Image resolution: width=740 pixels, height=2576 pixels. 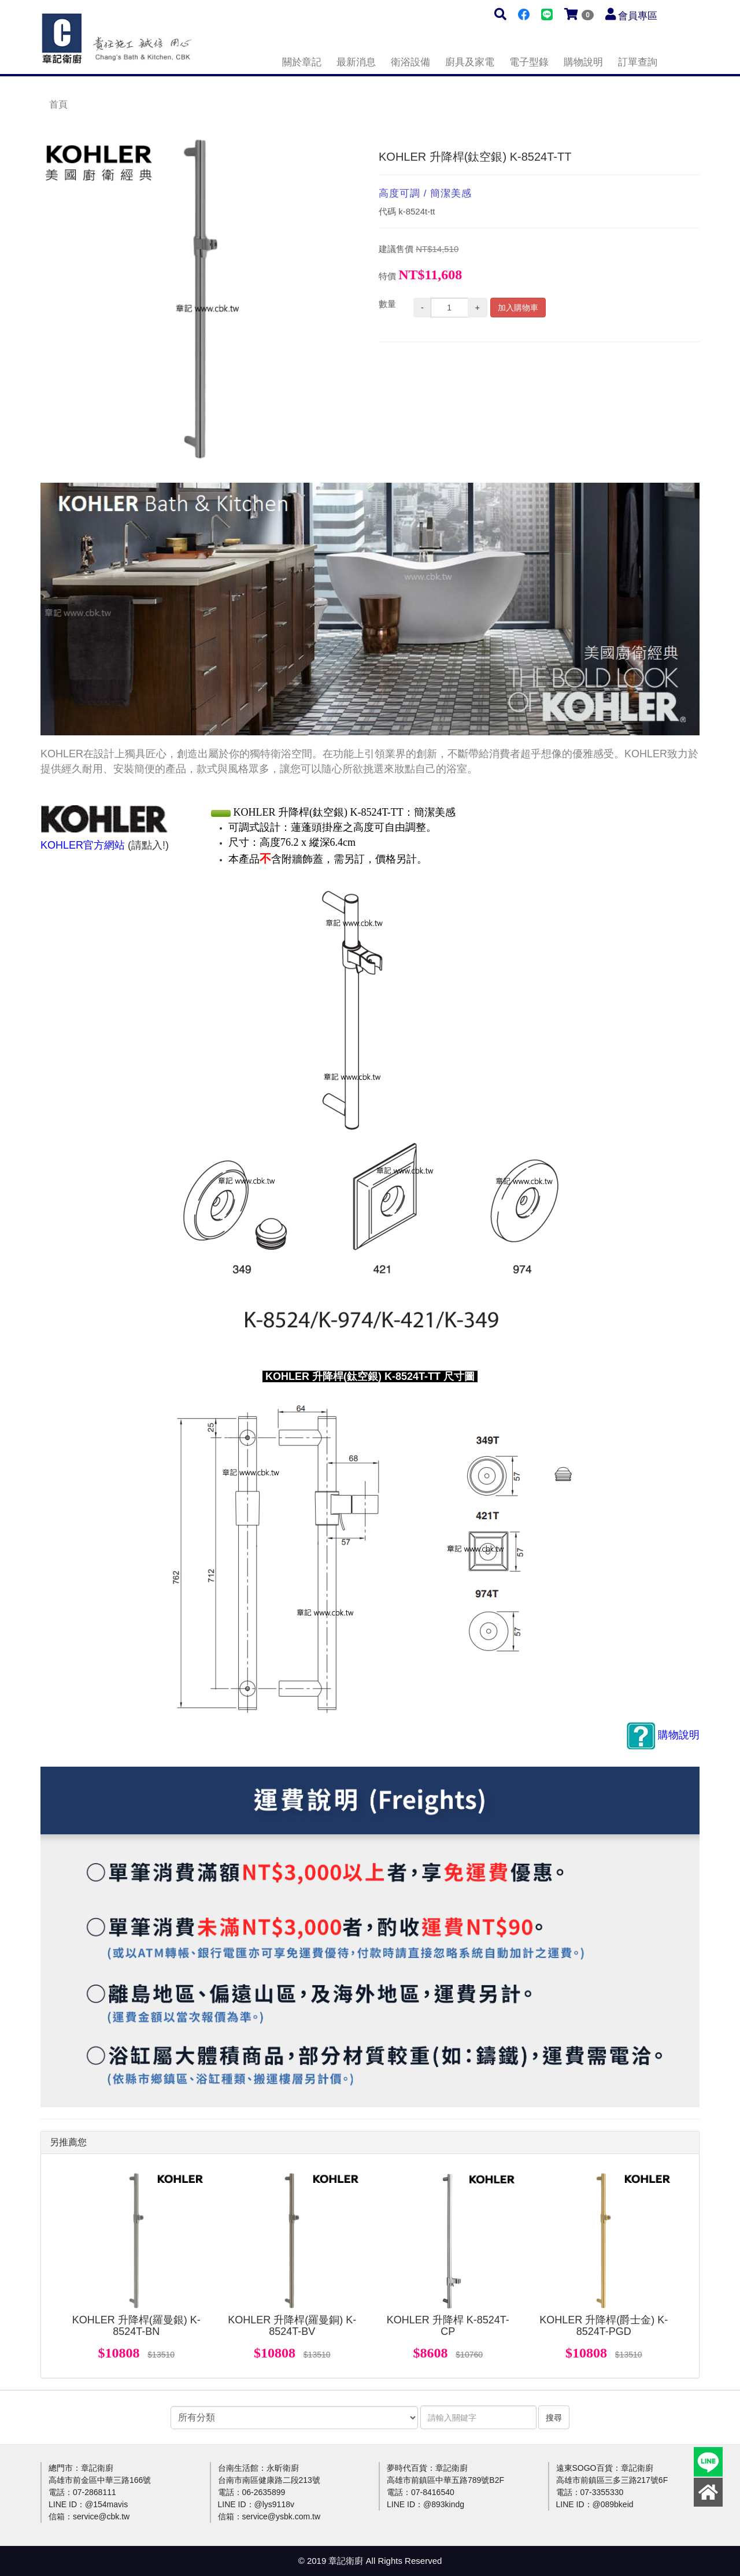 What do you see at coordinates (554, 2417) in the screenshot?
I see `搜尋` at bounding box center [554, 2417].